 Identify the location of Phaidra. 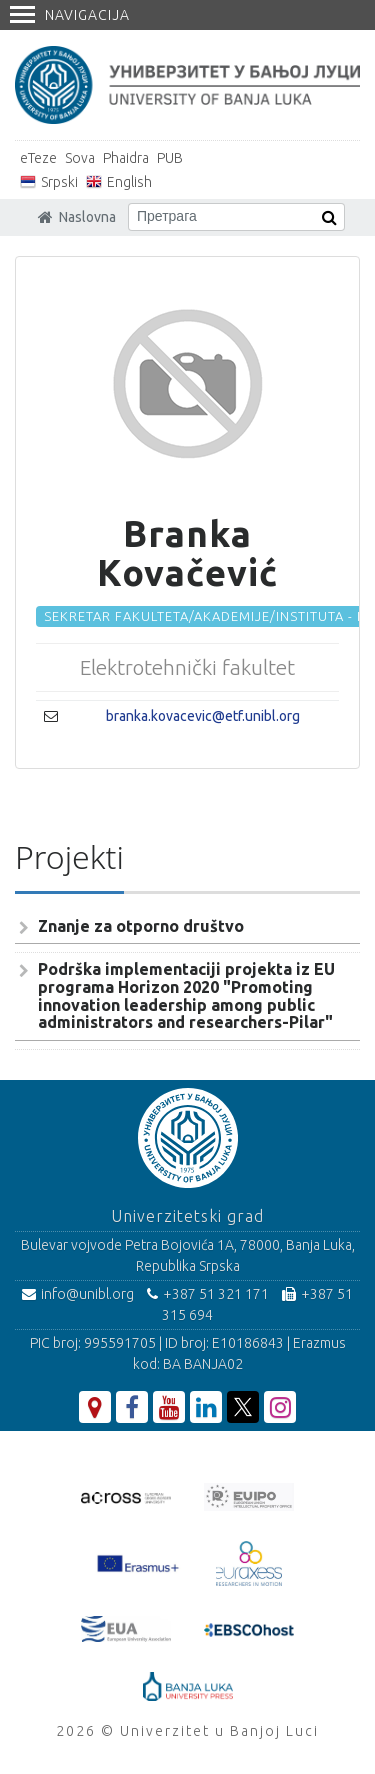
(126, 158).